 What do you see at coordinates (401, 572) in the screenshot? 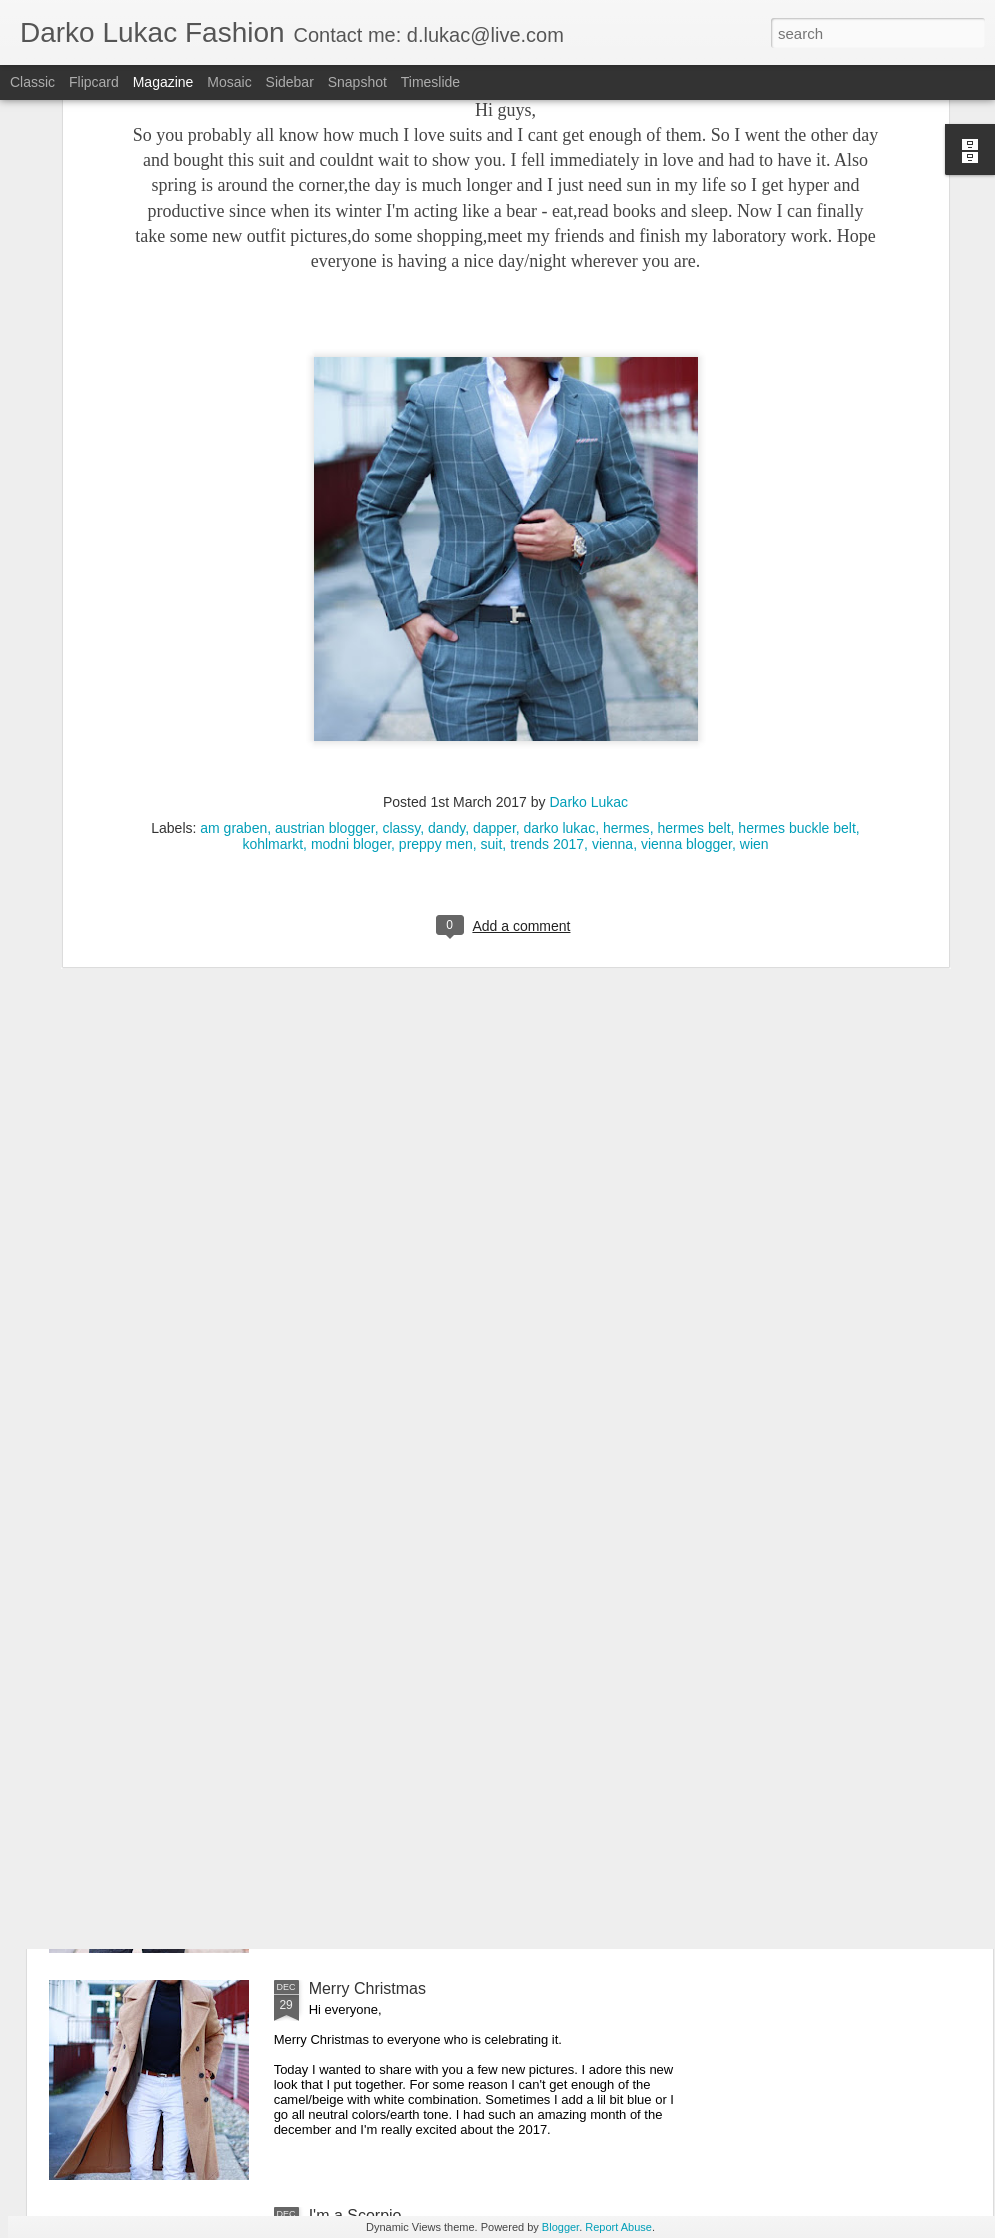
I see `classy` at bounding box center [401, 572].